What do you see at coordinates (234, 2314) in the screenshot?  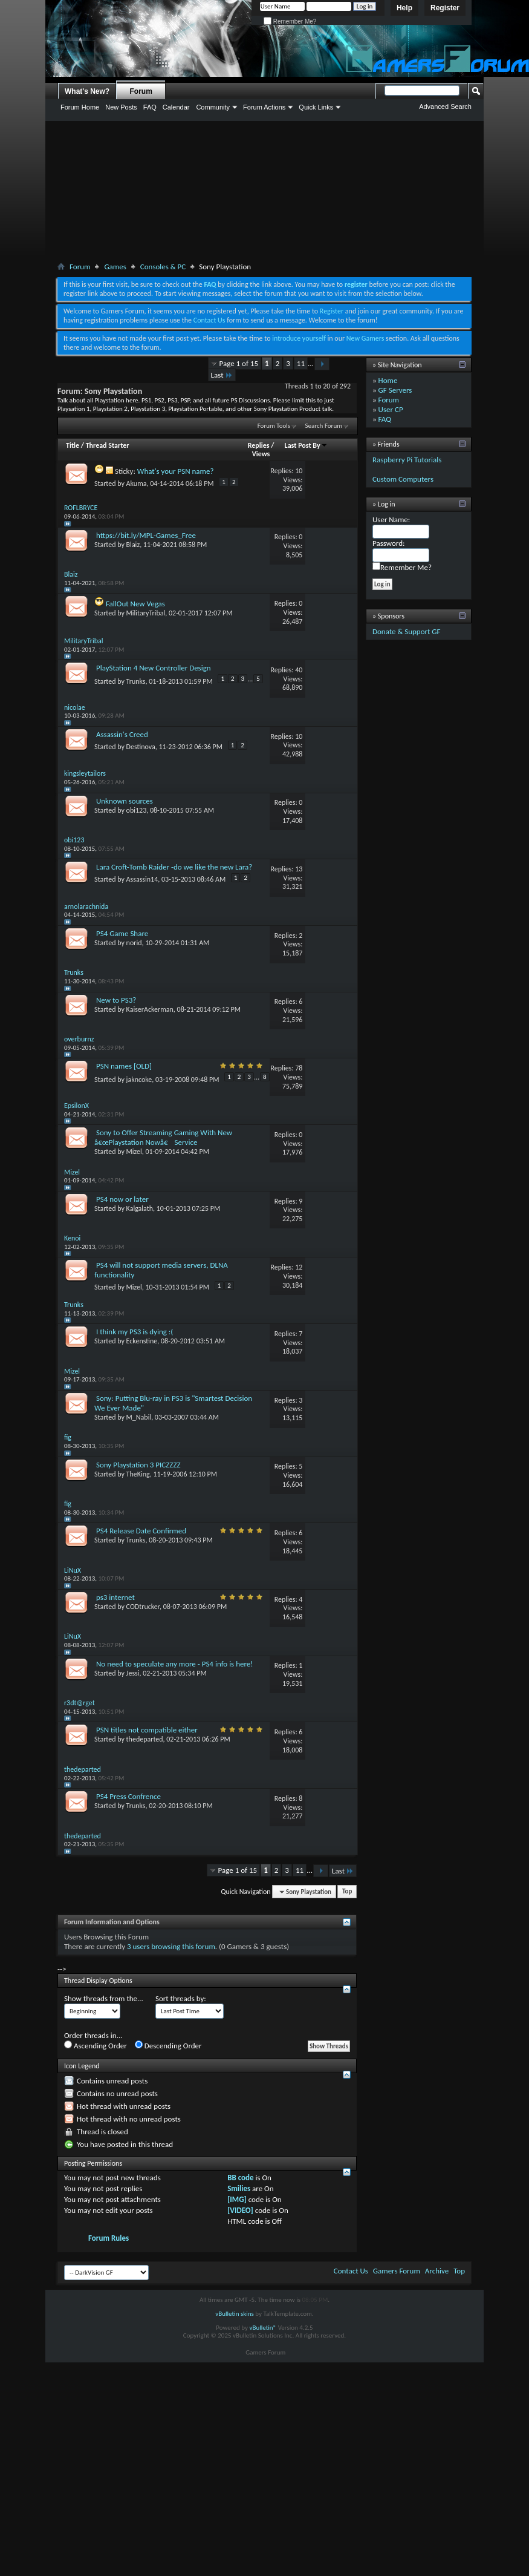 I see `vBulletin skins` at bounding box center [234, 2314].